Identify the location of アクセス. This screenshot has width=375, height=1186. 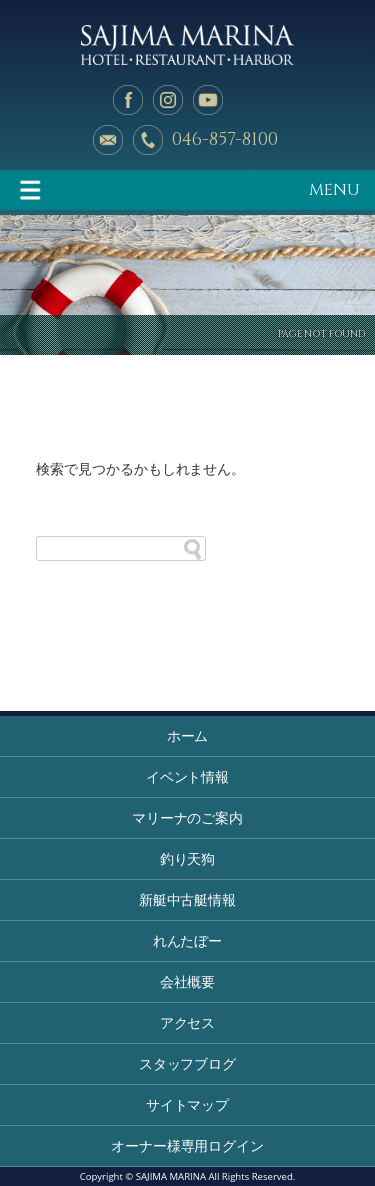
(188, 1022).